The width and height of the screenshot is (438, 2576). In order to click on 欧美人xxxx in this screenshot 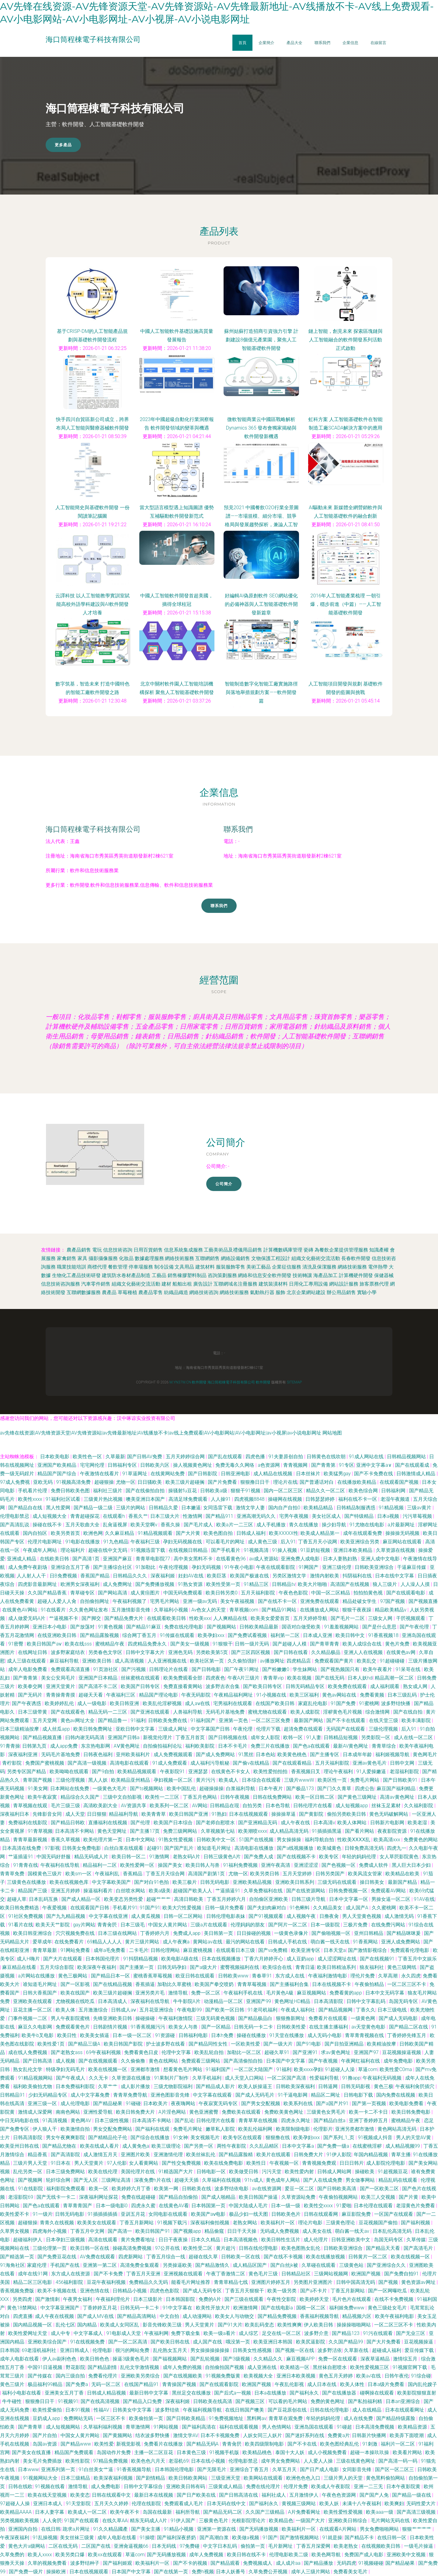, I will do `click(40, 2554)`.